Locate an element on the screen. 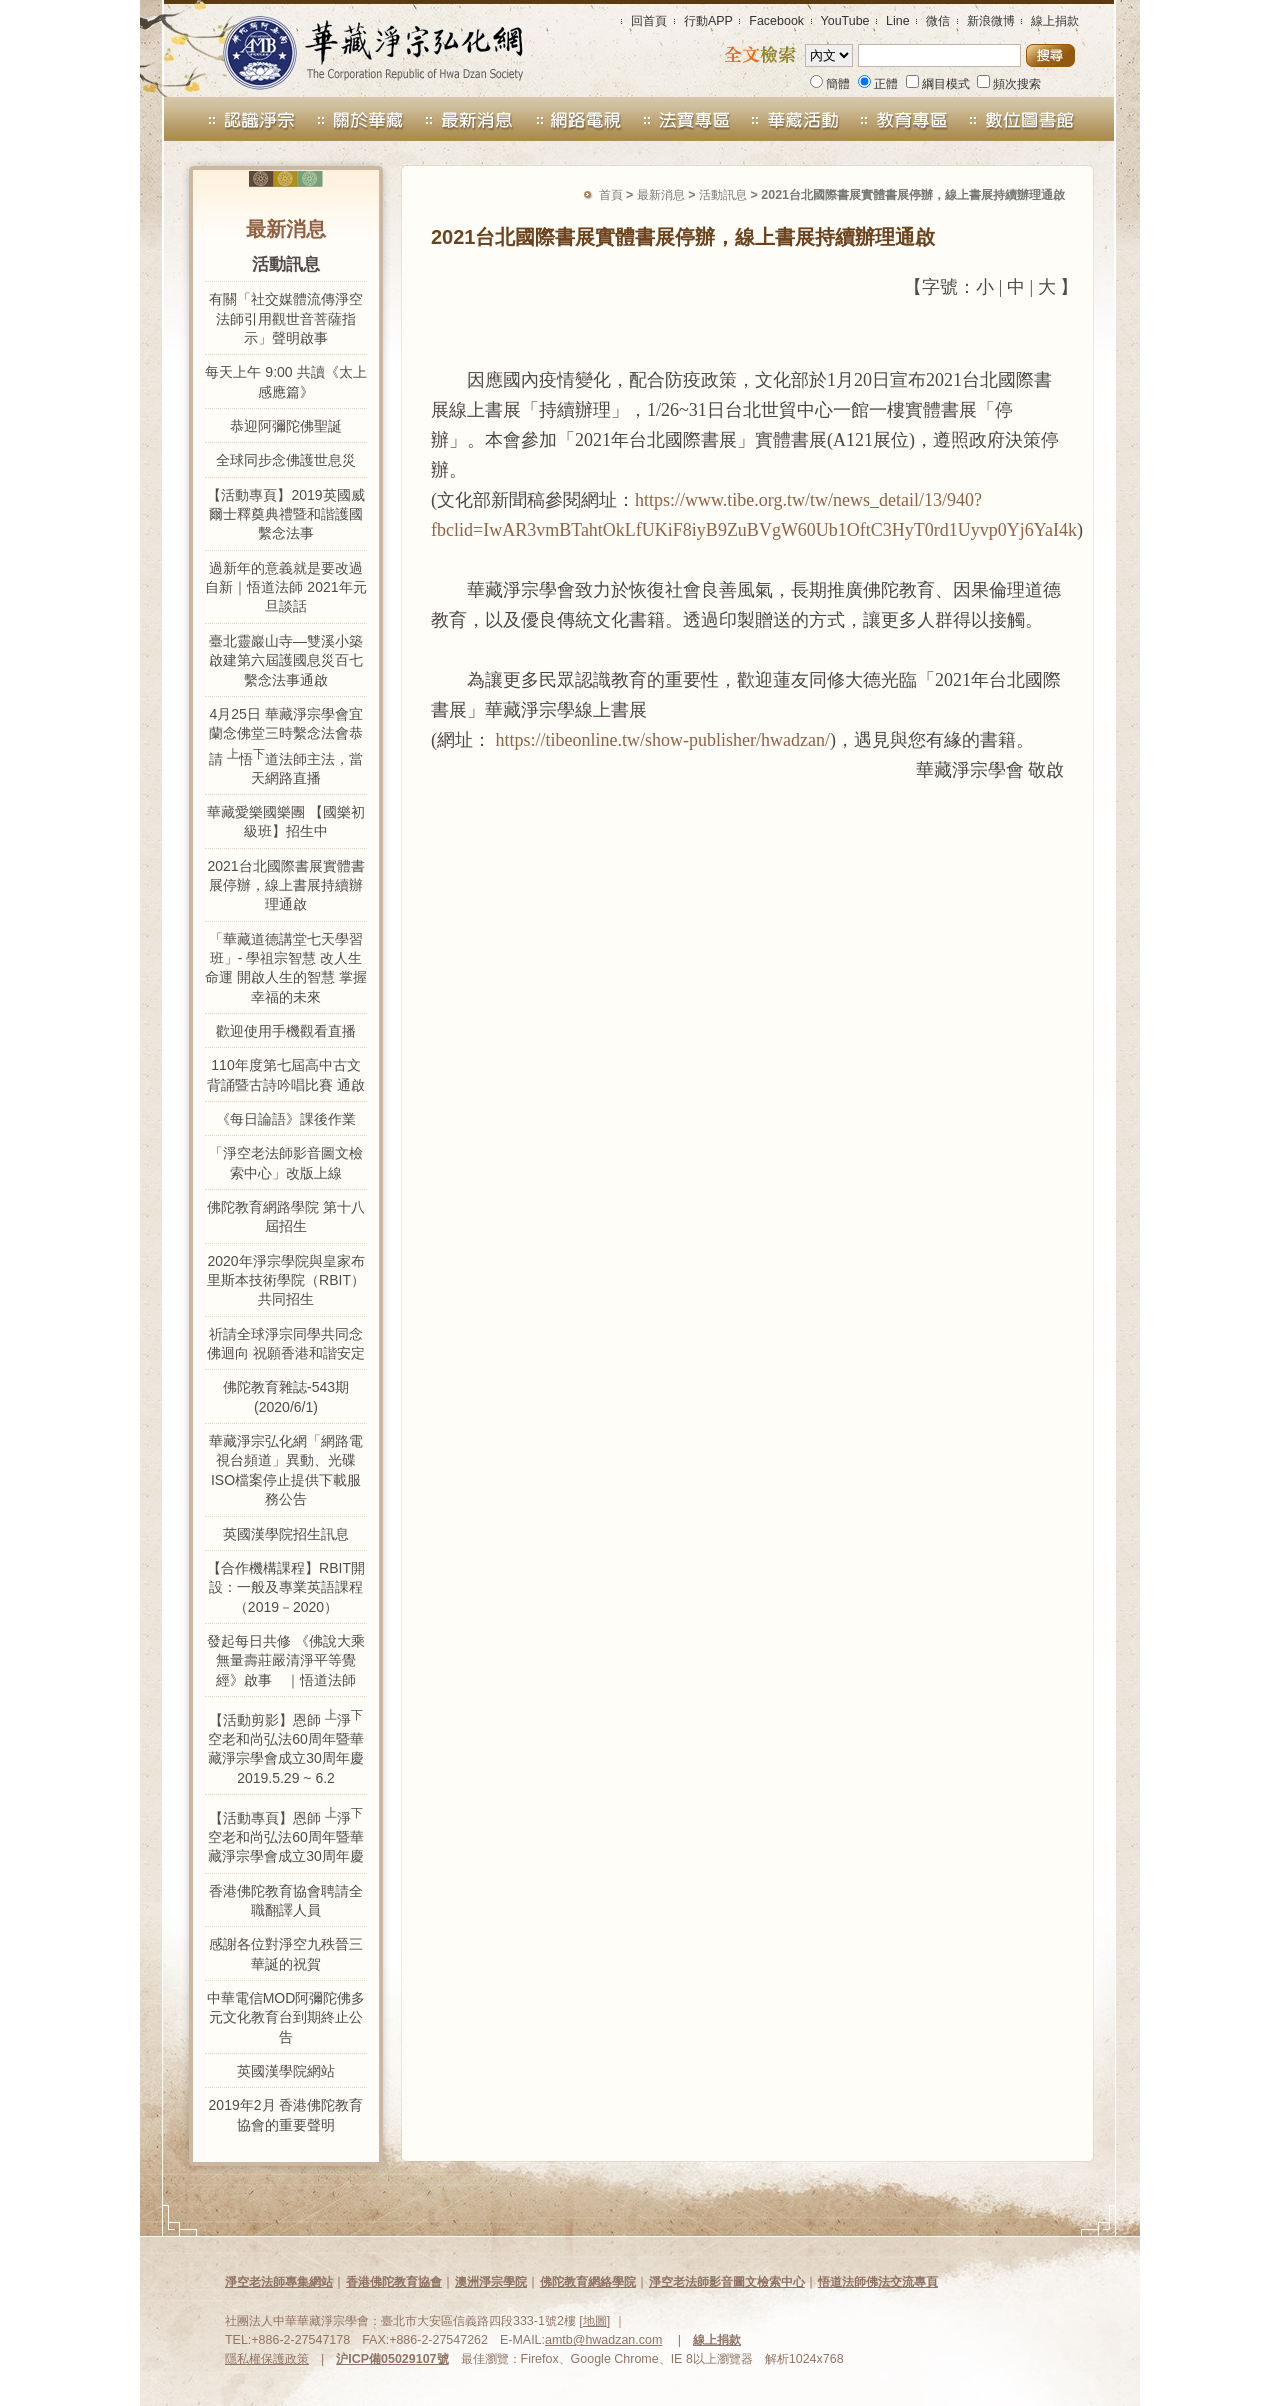  祈請全球淨宗同學共同念佛迴向 祝願香港和諧安定 is located at coordinates (286, 1343).